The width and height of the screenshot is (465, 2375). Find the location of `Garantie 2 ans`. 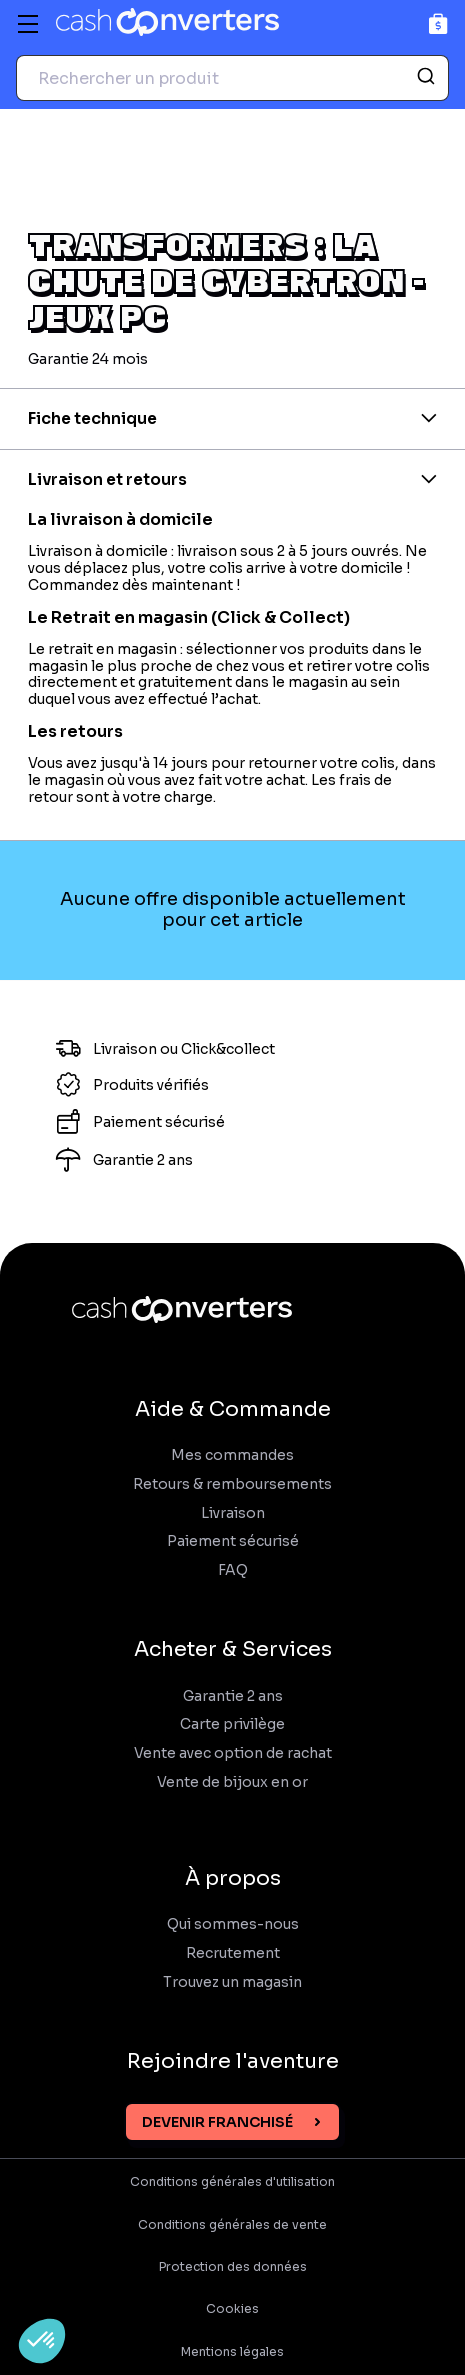

Garantie 2 ans is located at coordinates (233, 1696).